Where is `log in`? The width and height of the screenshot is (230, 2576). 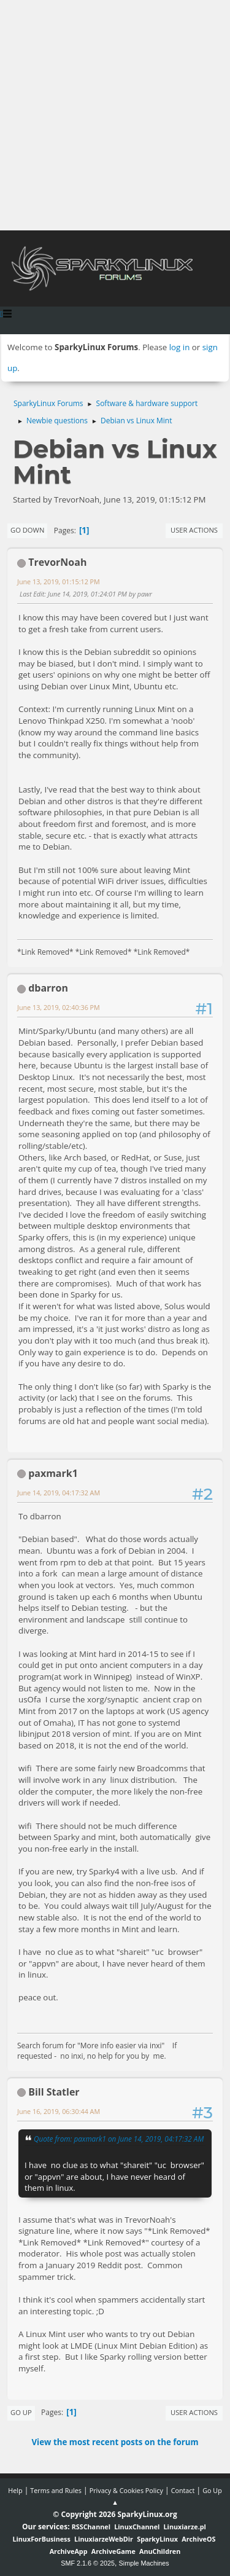
log in is located at coordinates (179, 347).